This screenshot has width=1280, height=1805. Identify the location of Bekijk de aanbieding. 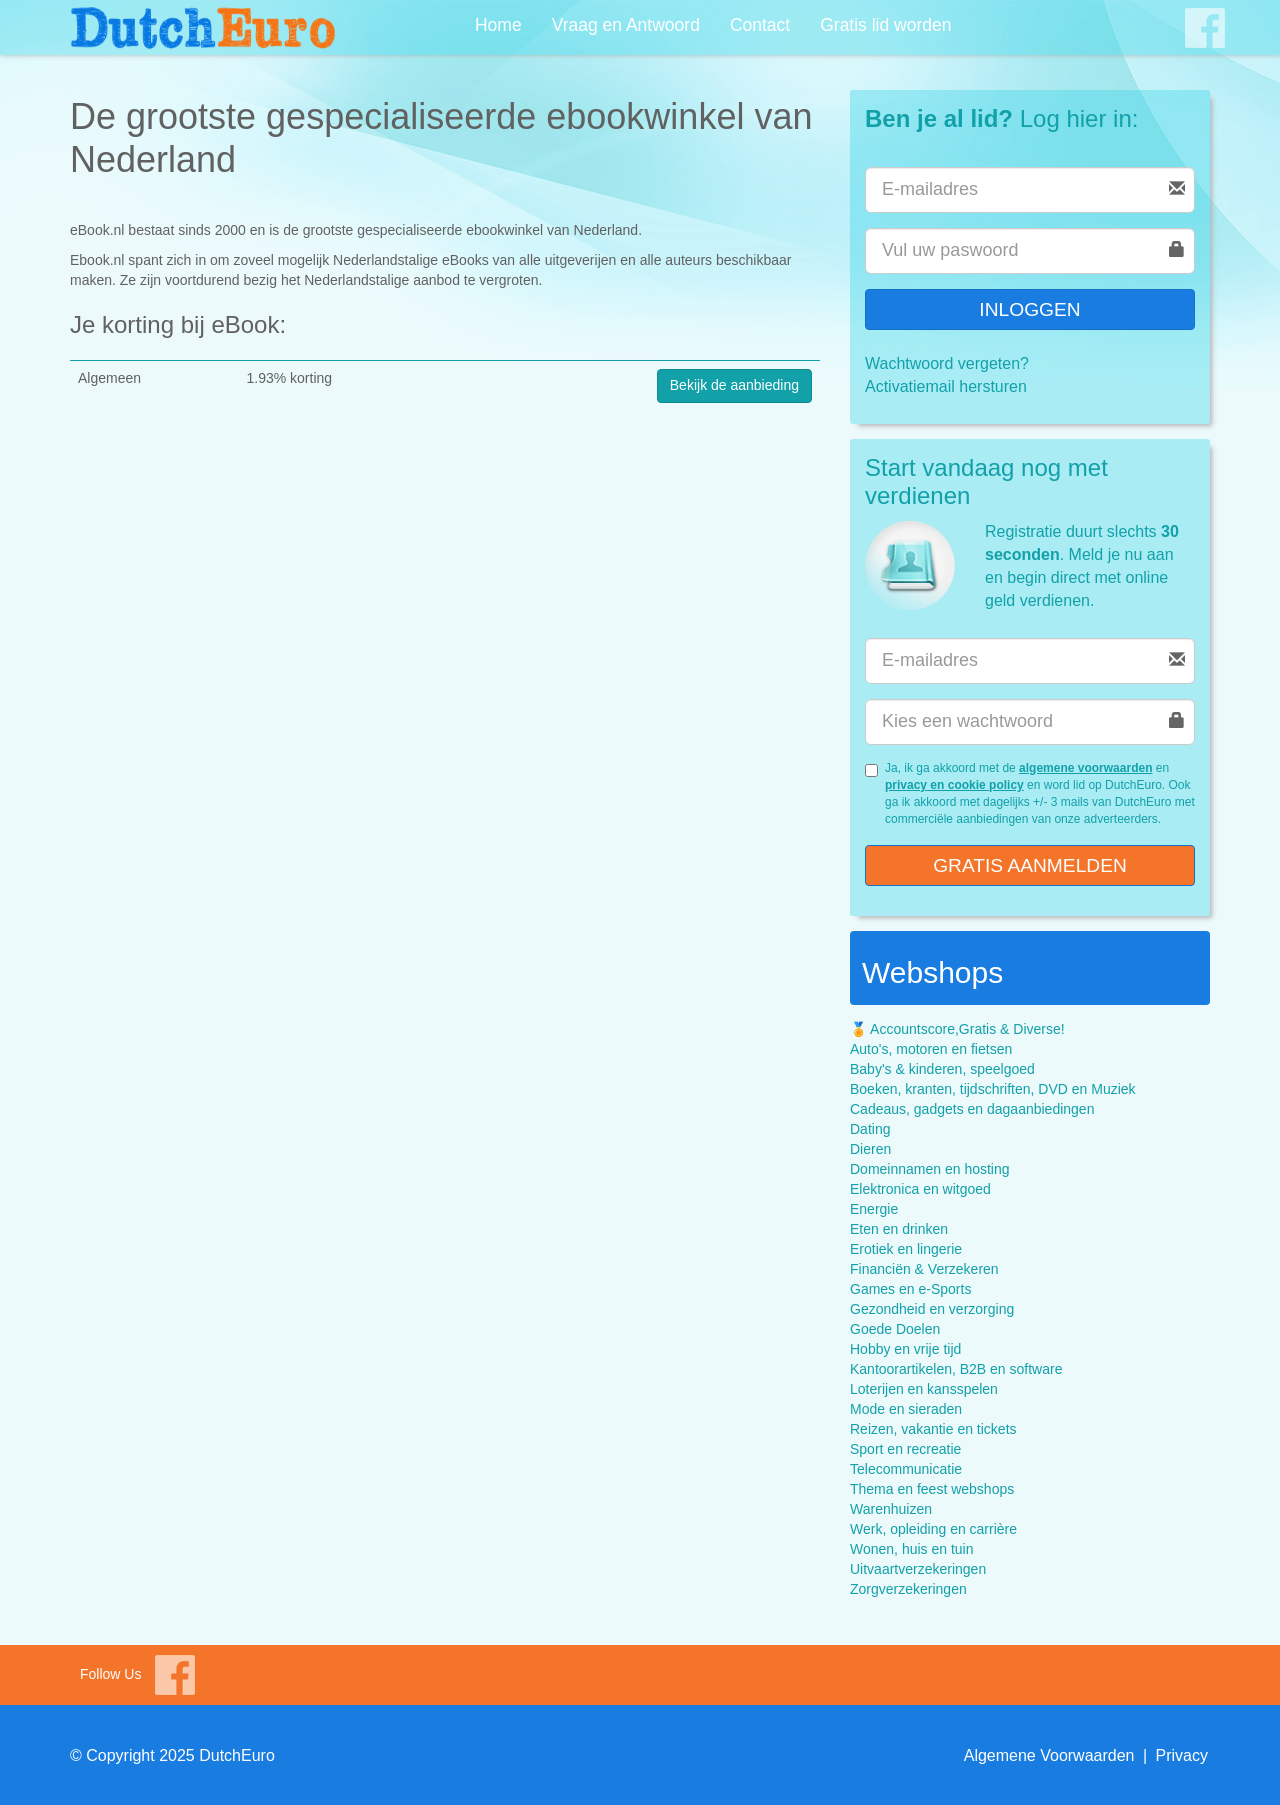
(734, 385).